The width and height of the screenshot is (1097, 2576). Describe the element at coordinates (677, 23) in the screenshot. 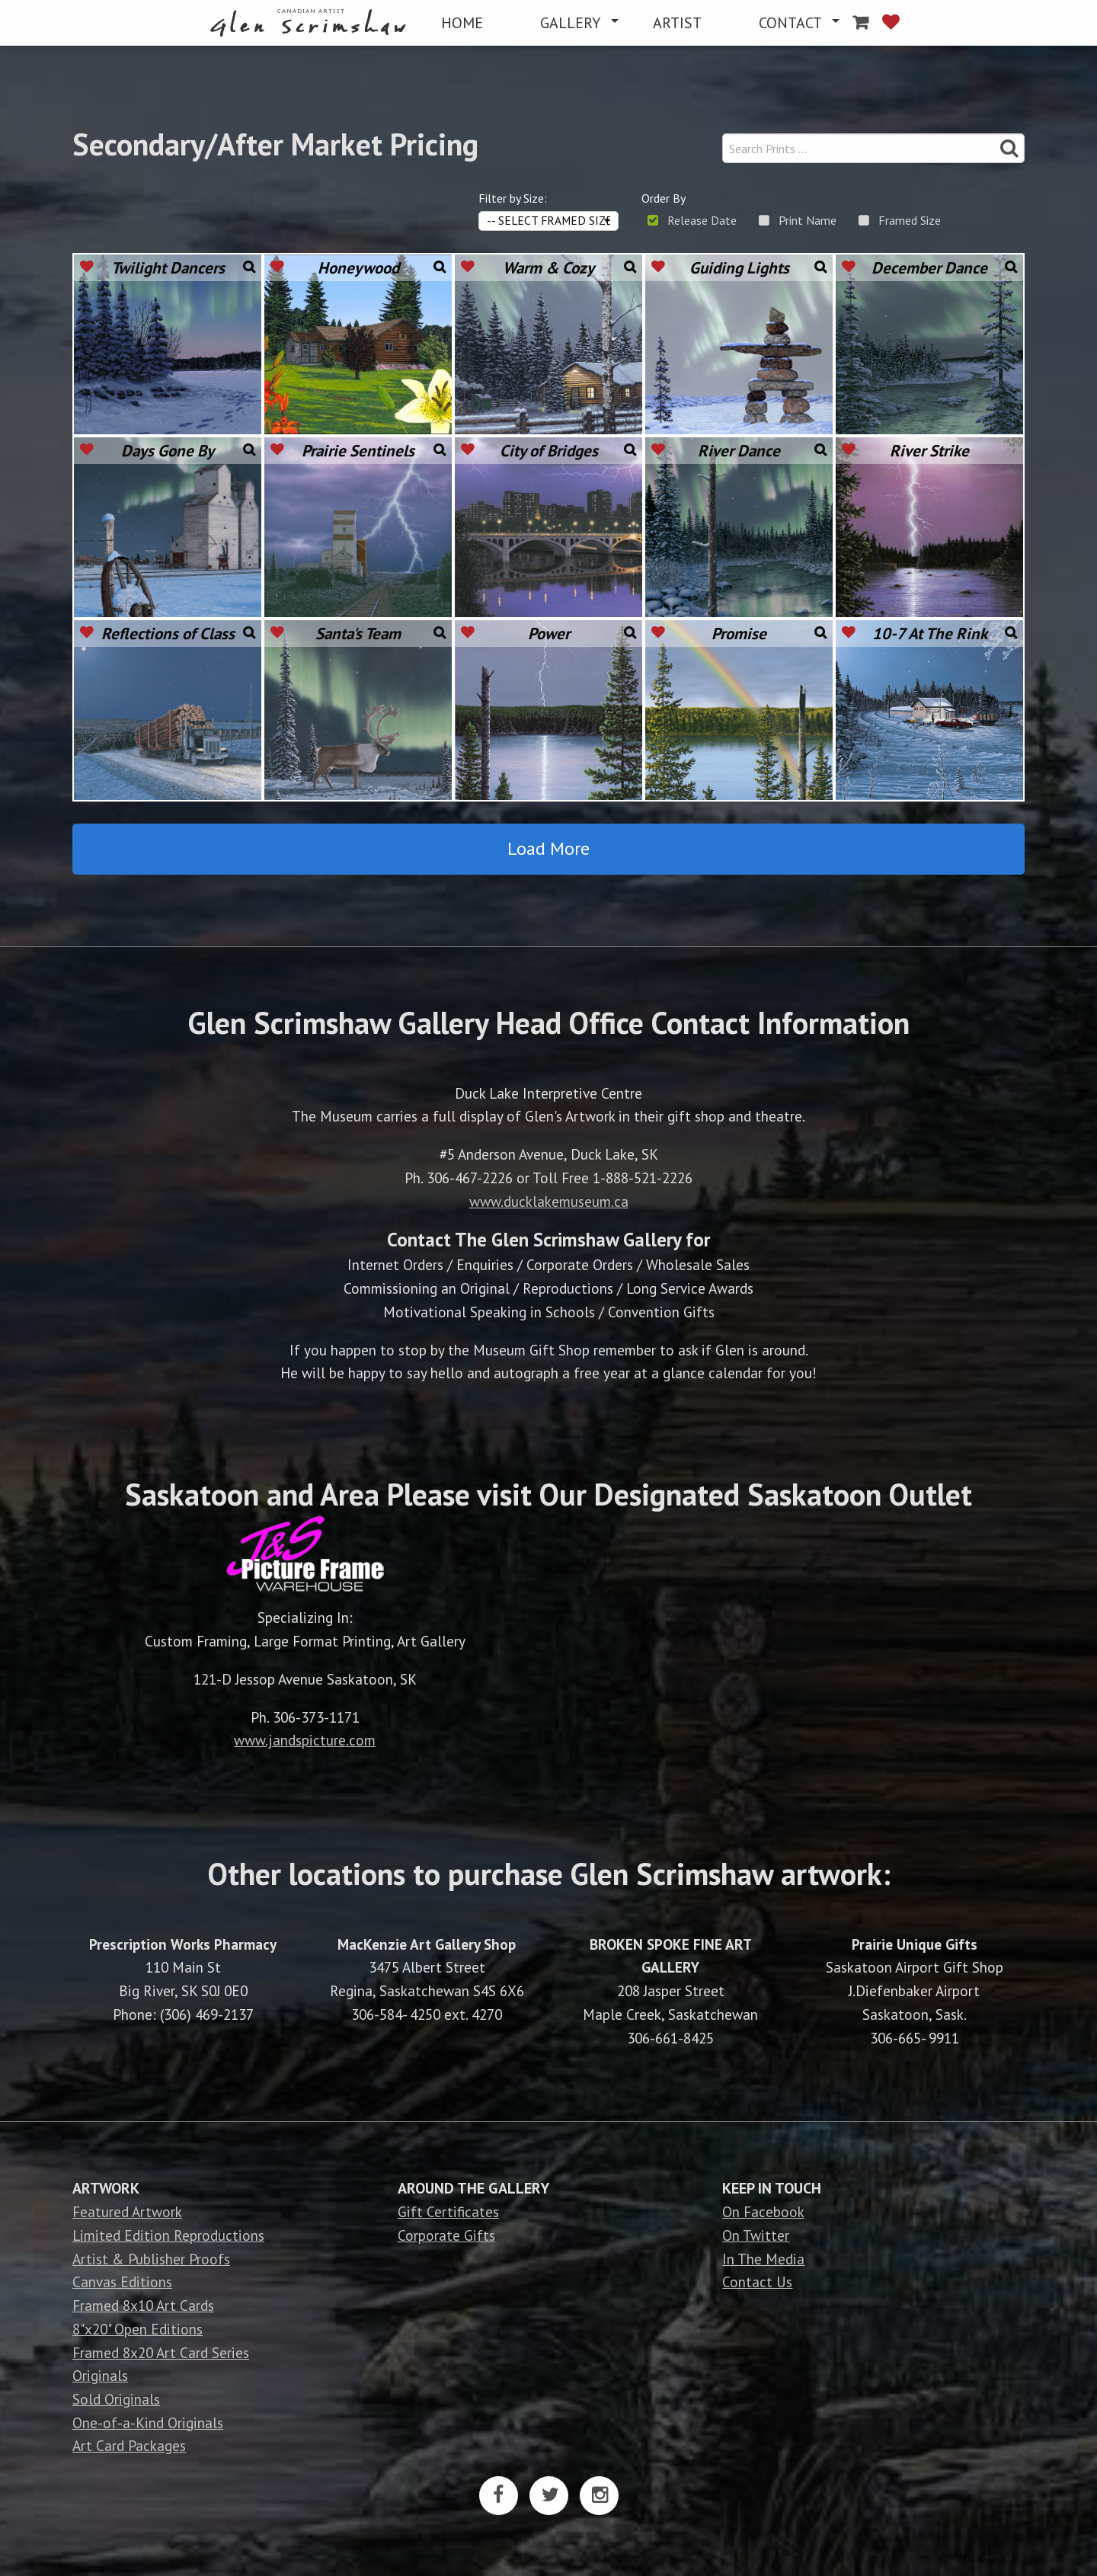

I see `ARTIST` at that location.